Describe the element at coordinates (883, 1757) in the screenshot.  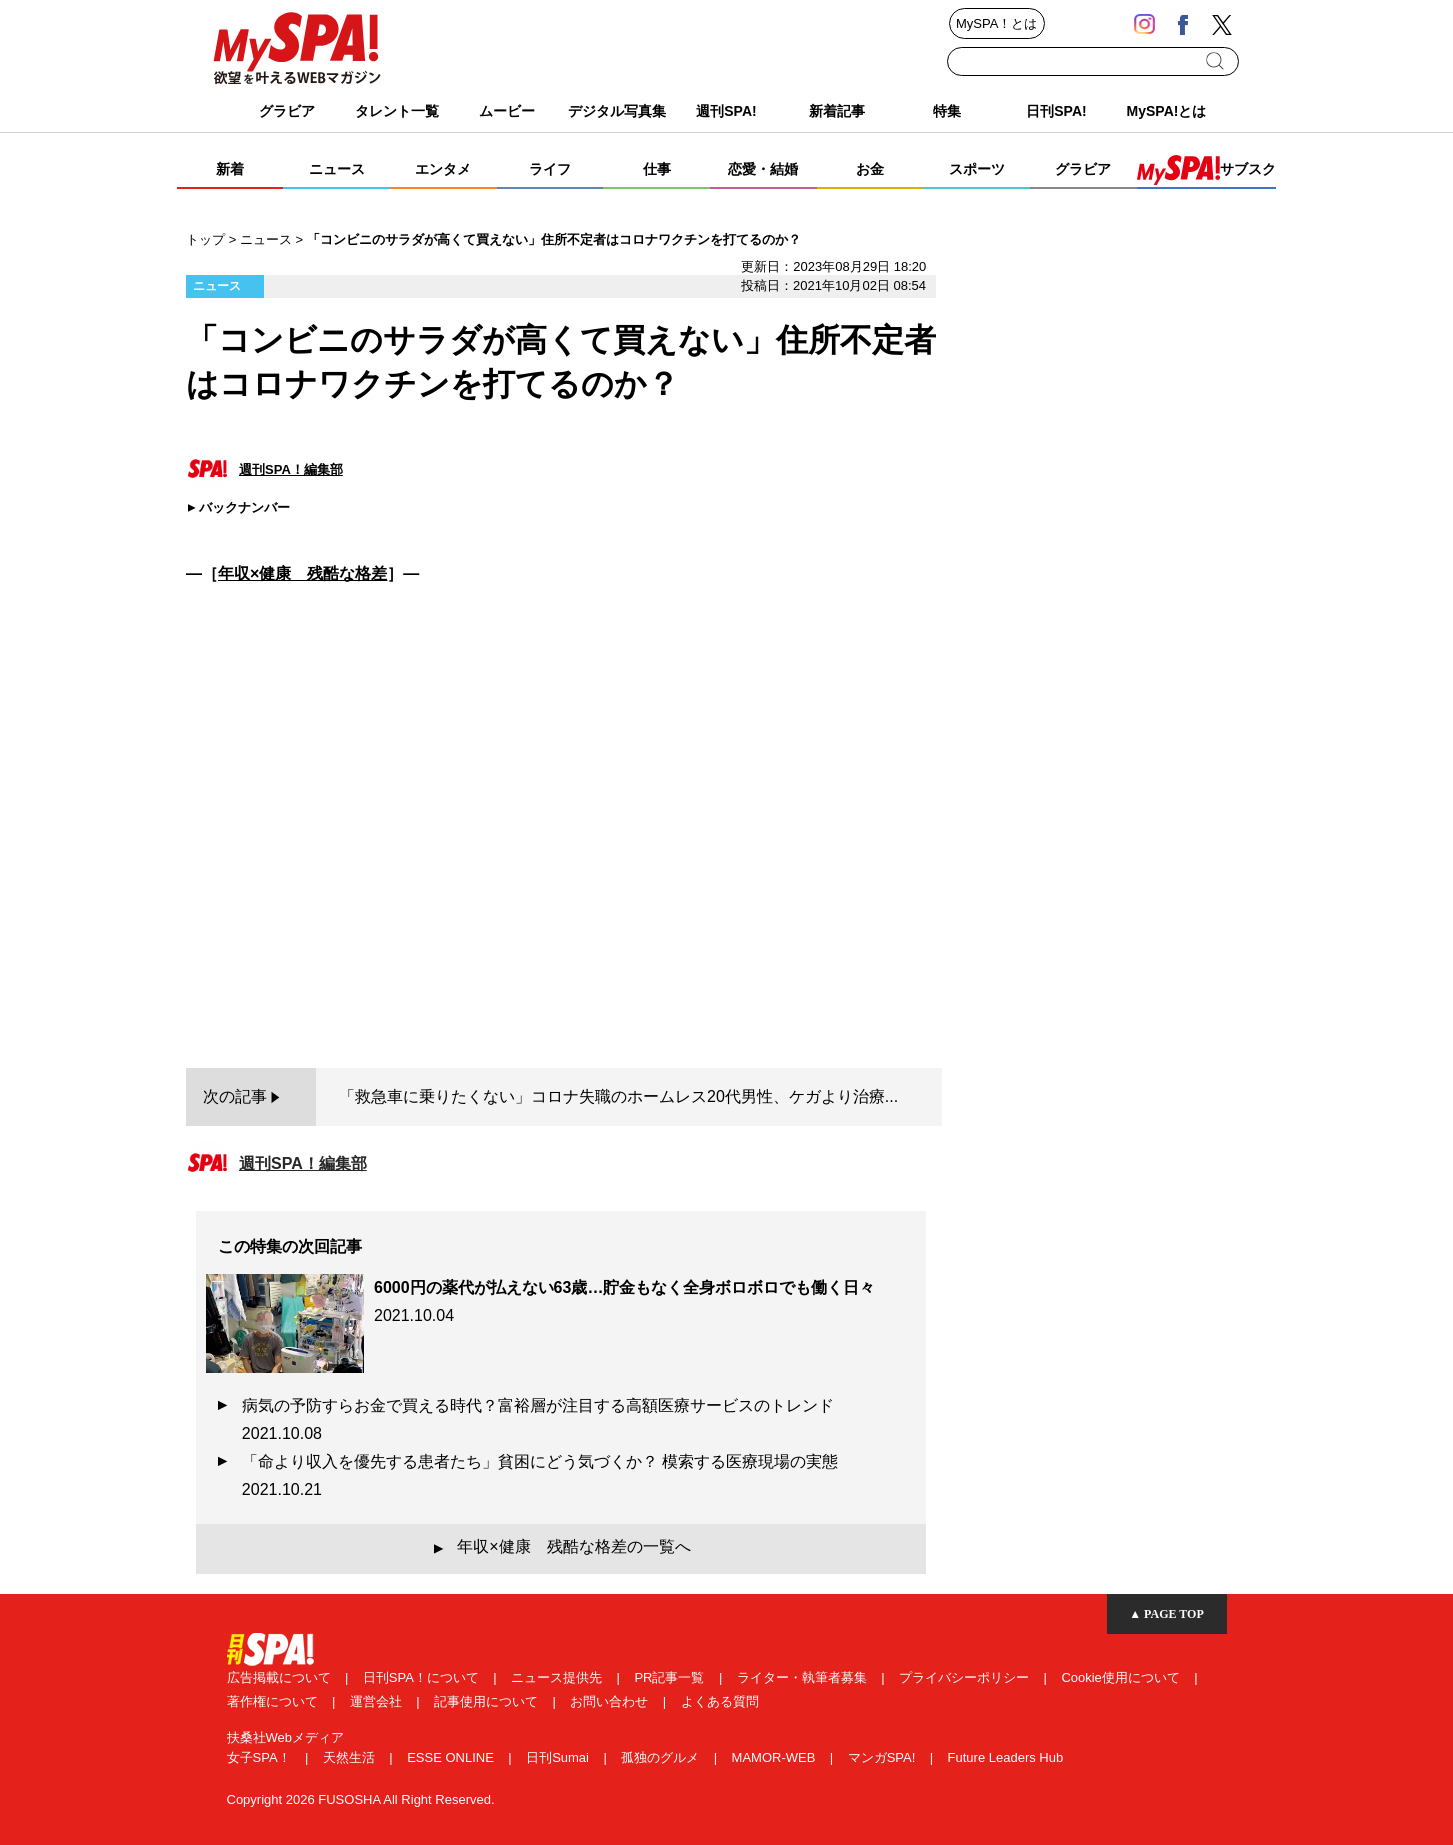
I see `マンガSPA!` at that location.